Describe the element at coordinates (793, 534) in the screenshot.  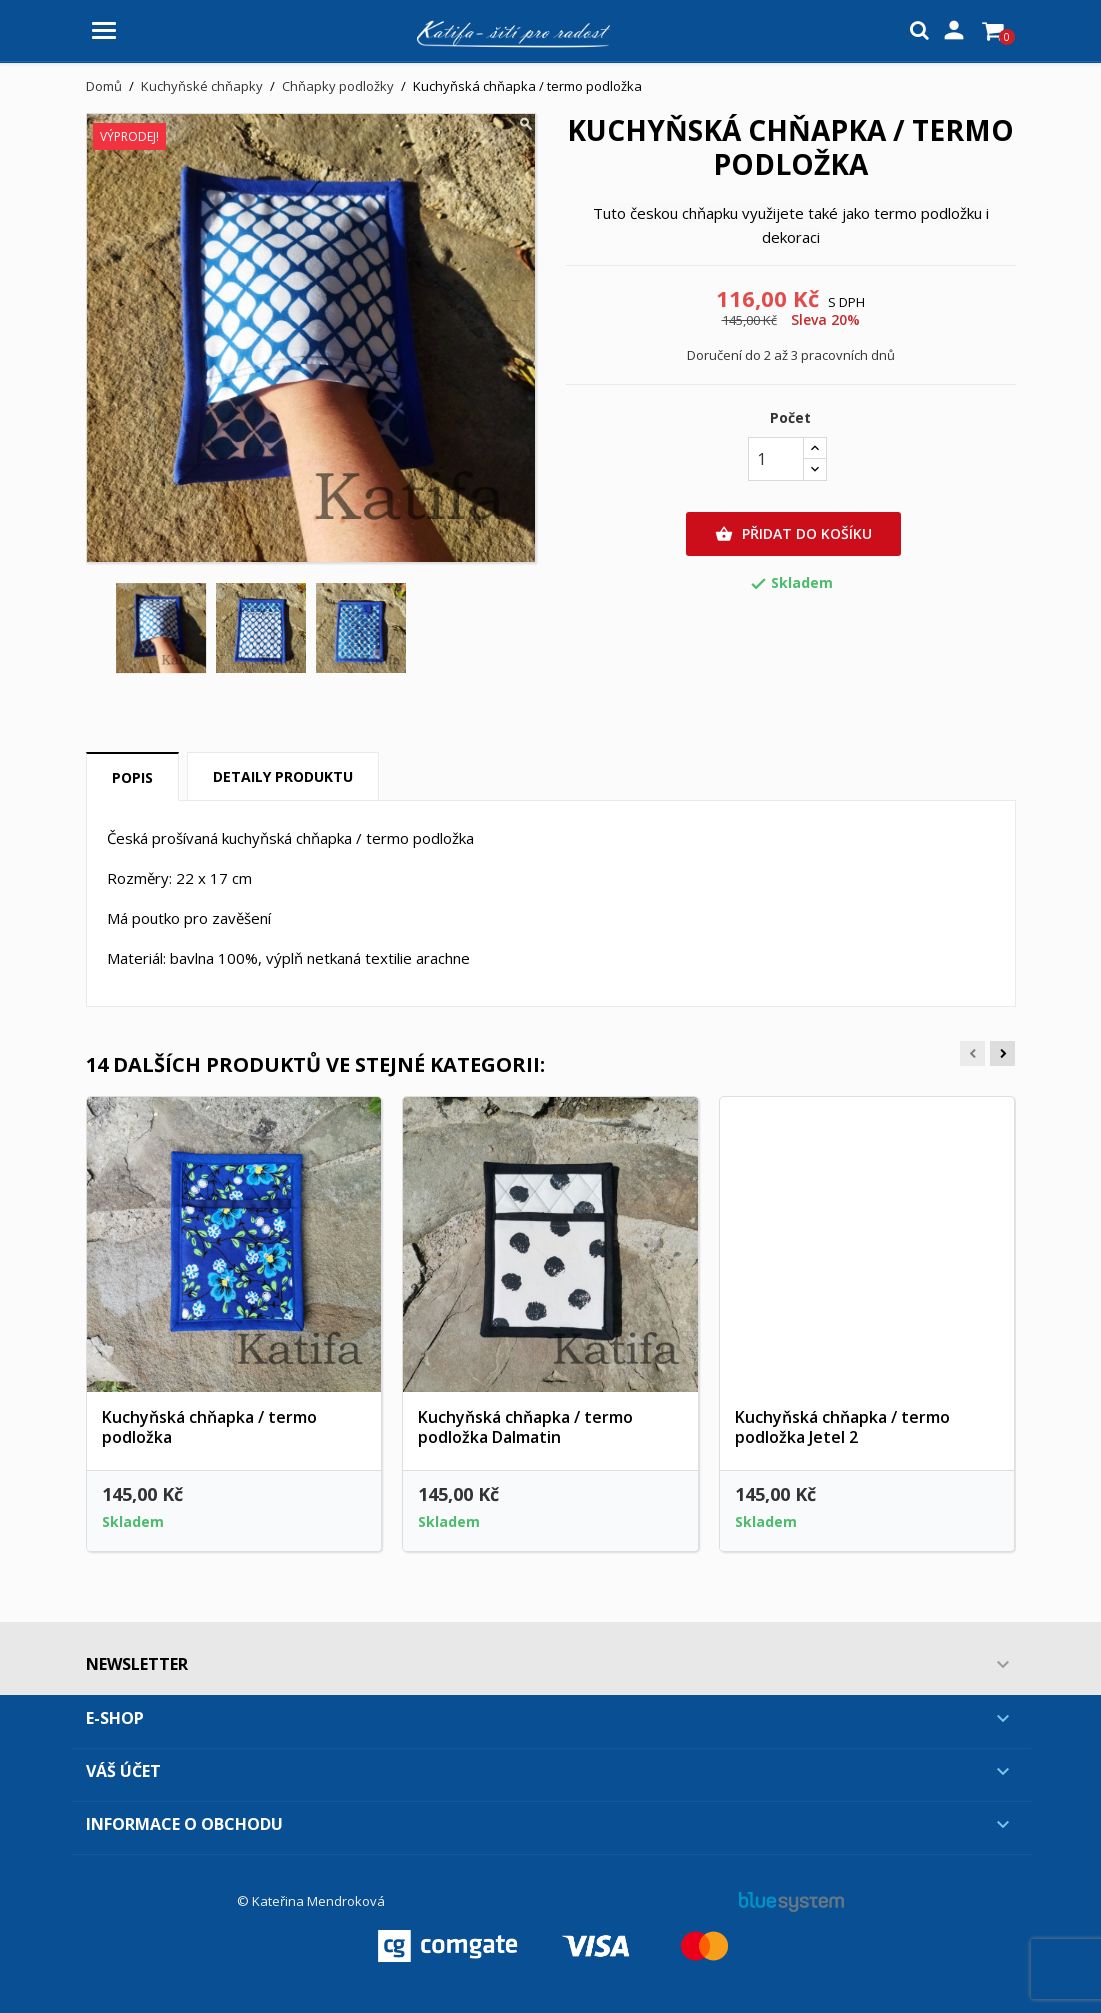
I see `Přidat do košíku` at that location.